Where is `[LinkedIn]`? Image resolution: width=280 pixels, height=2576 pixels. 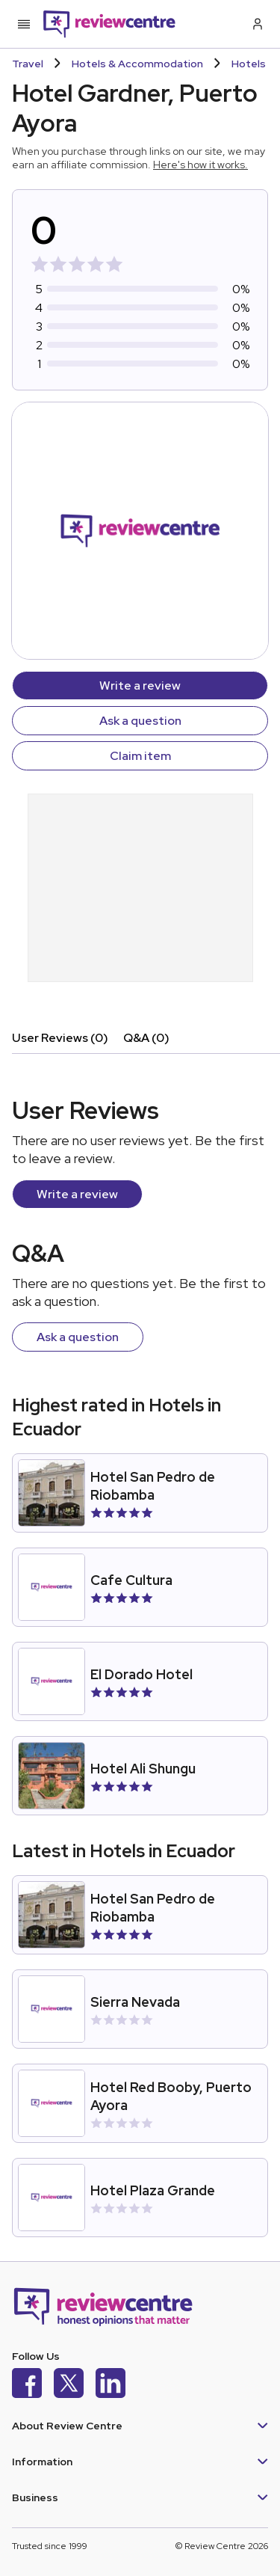 [LinkedIn] is located at coordinates (110, 2385).